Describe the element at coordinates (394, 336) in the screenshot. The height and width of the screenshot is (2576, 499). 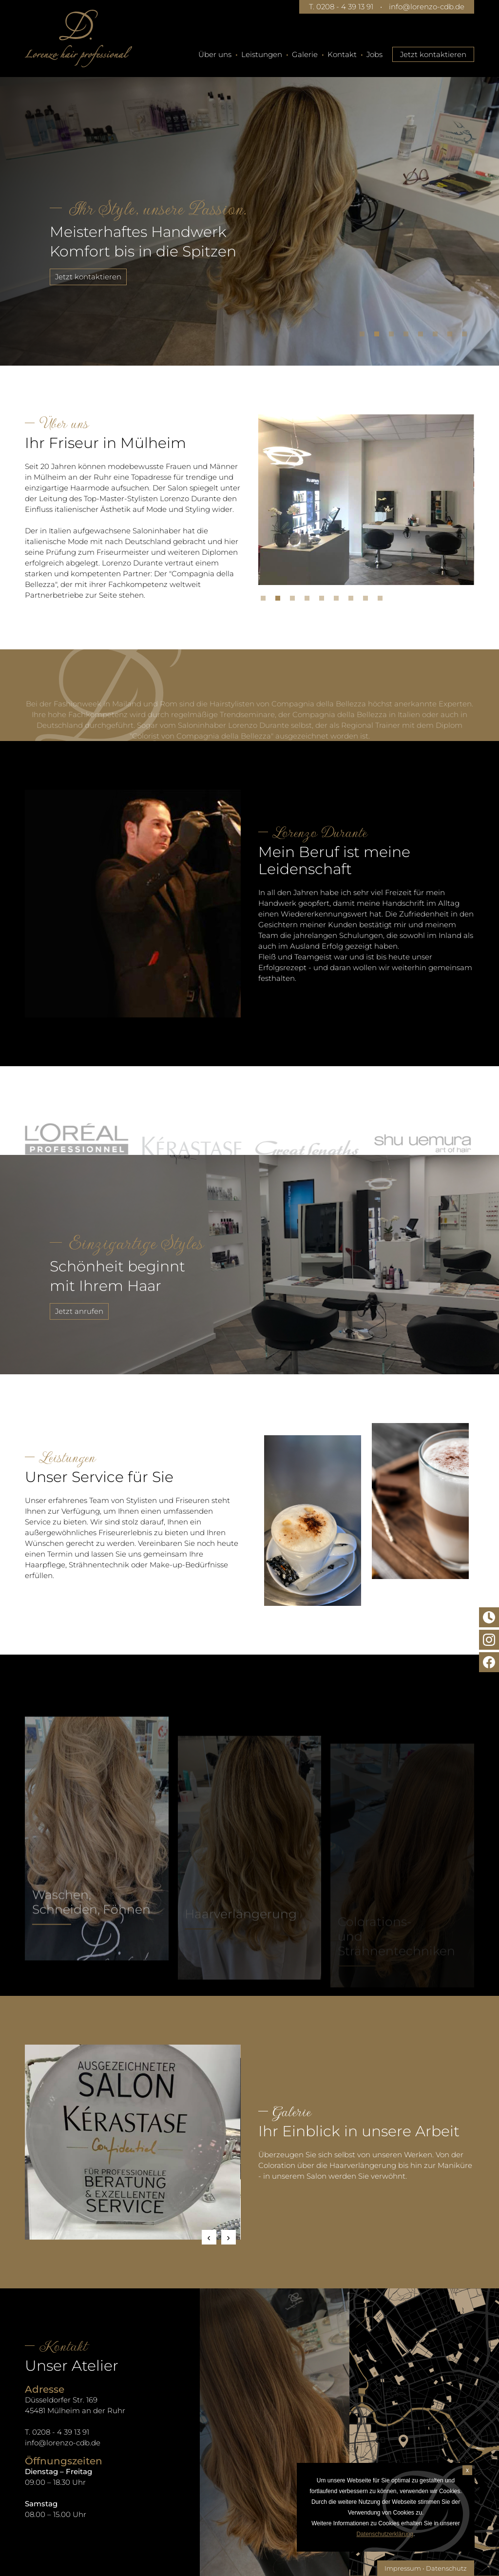
I see `3 [tab]` at that location.